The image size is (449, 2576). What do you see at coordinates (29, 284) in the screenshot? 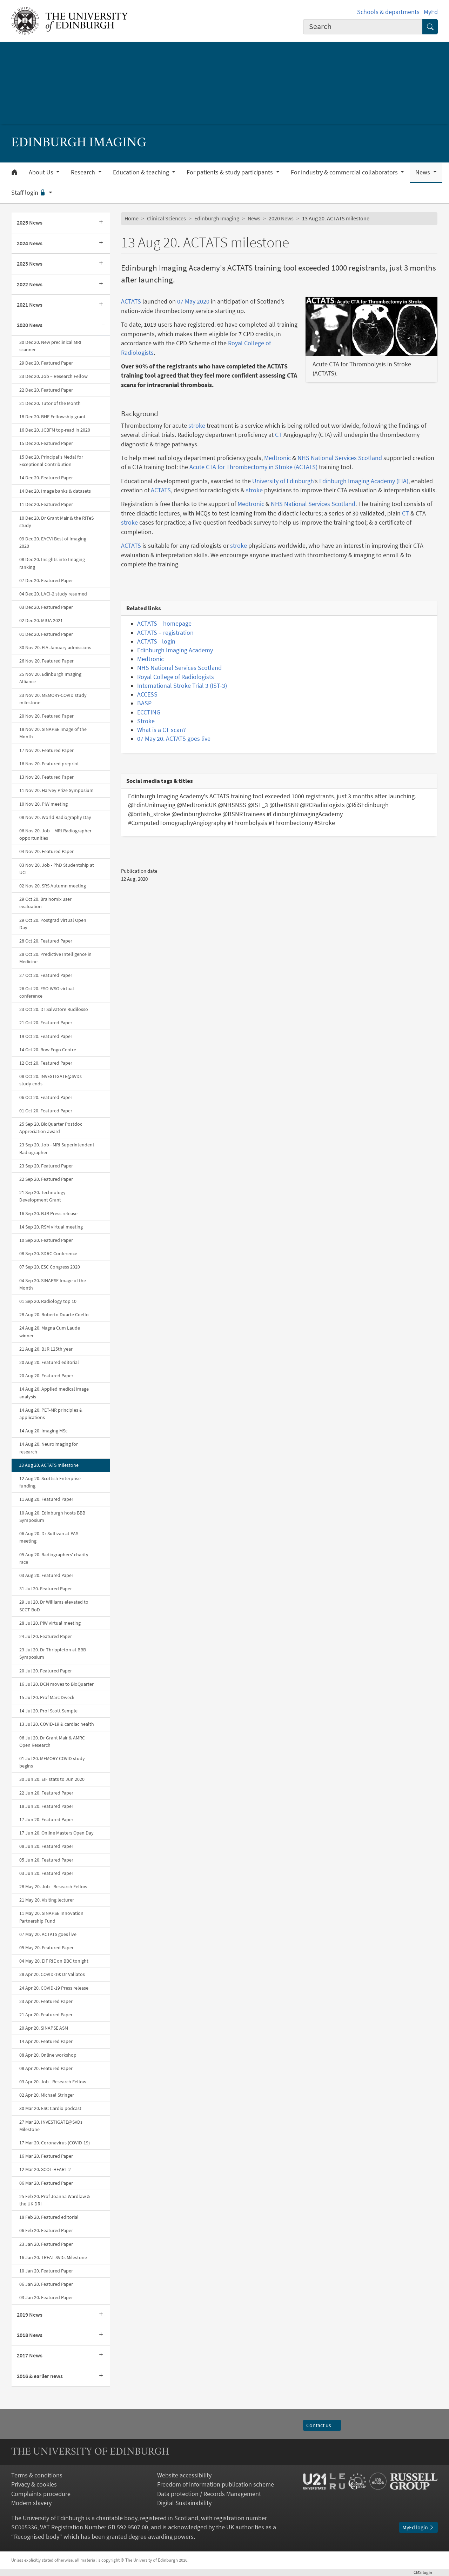
I see `2022 News` at bounding box center [29, 284].